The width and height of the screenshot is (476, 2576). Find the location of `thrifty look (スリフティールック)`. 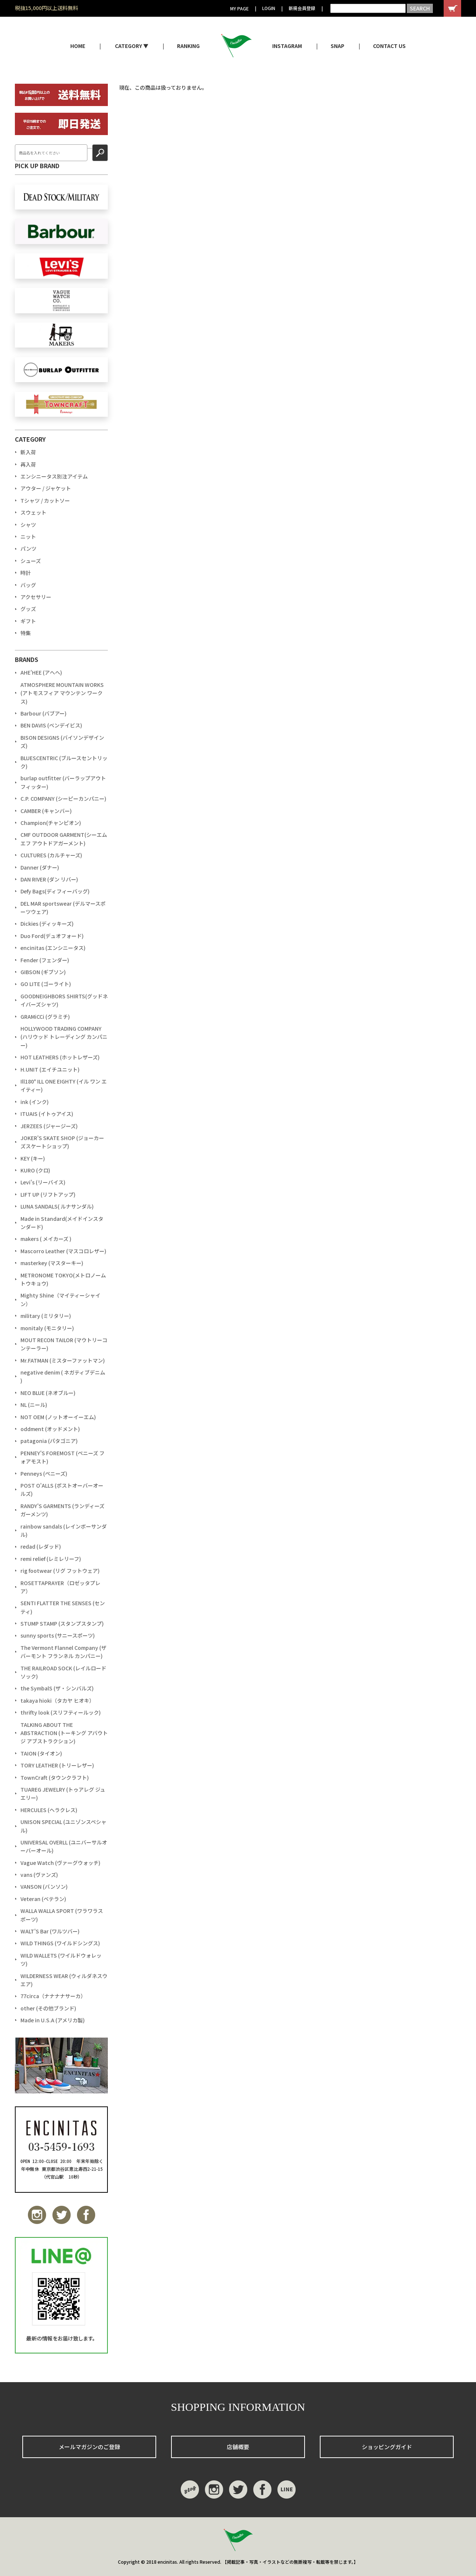

thrifty look (スリフティールック) is located at coordinates (60, 1712).